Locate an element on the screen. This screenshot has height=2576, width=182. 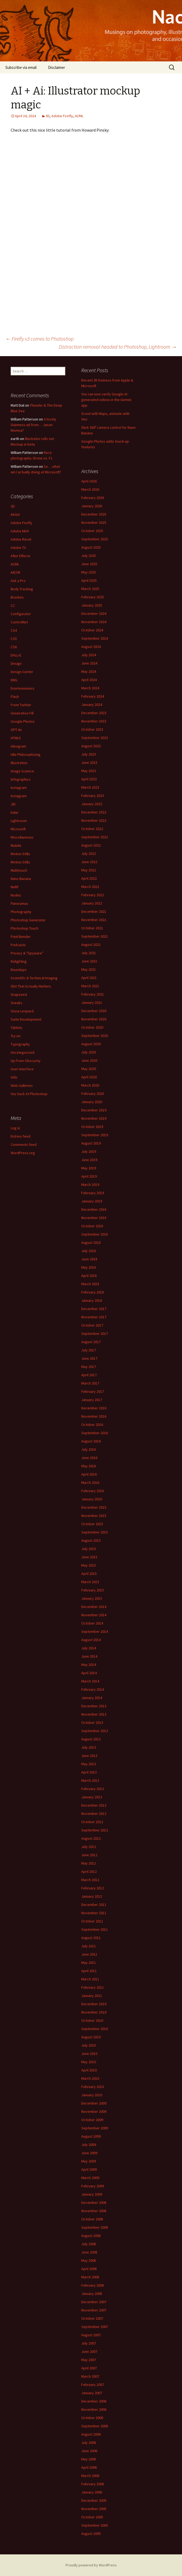
June 2011 is located at coordinates (89, 1954).